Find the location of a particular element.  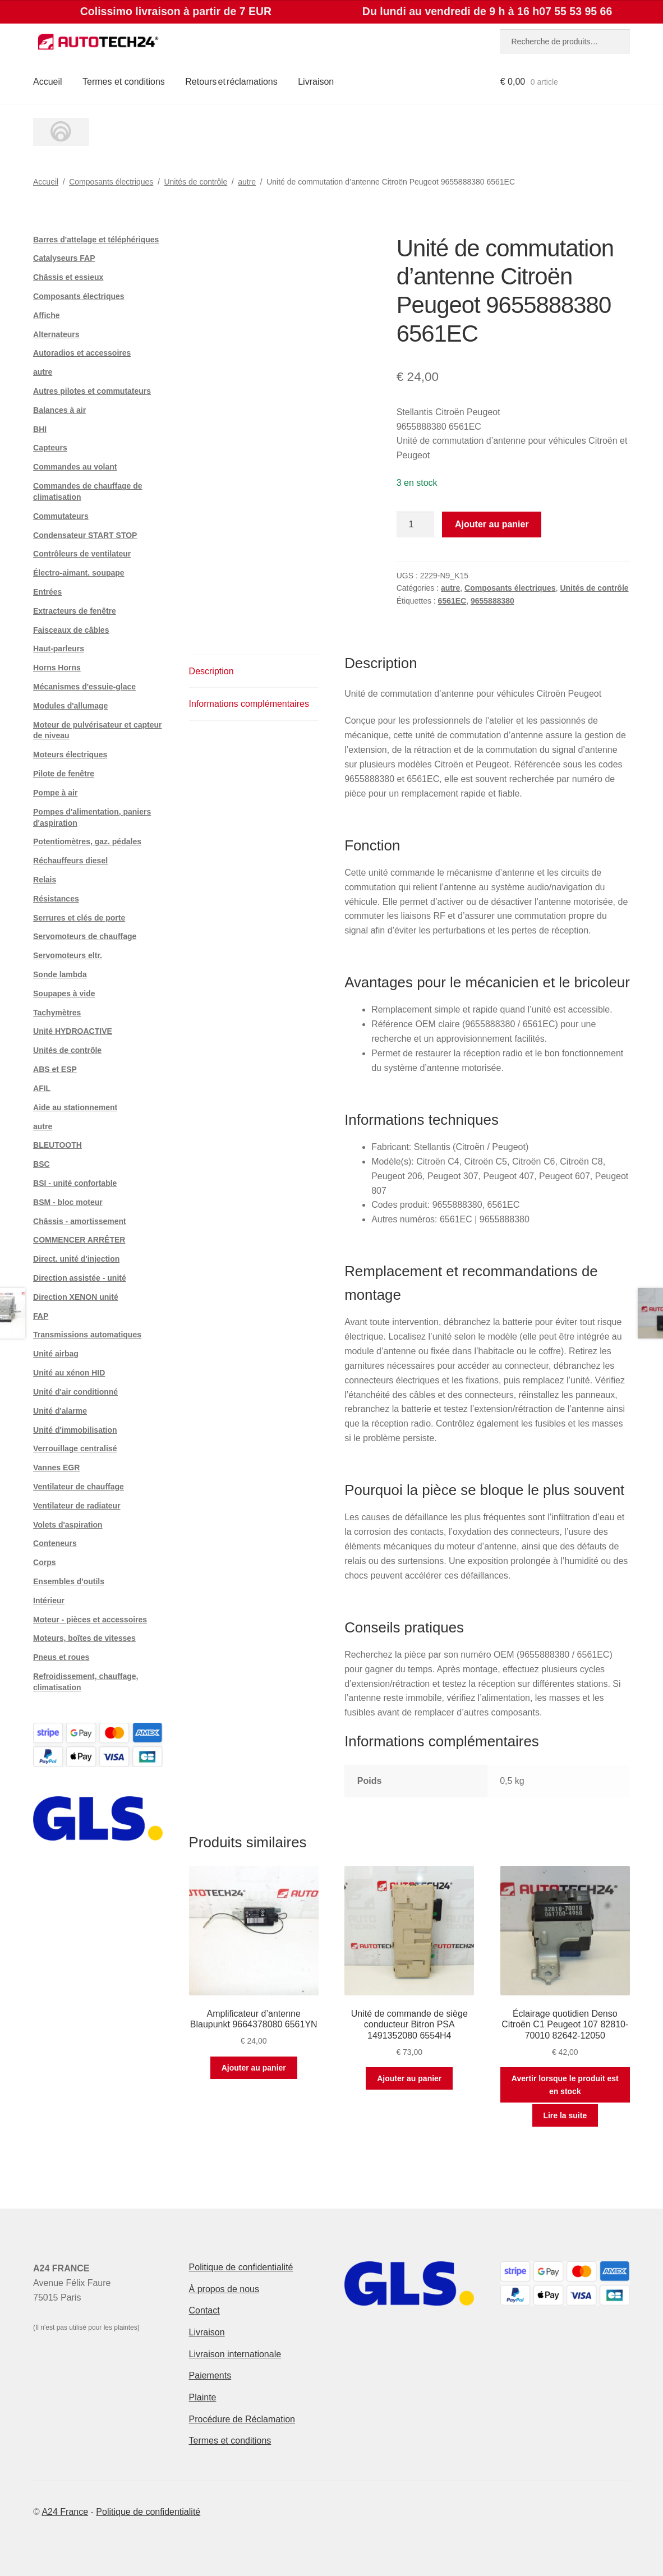

Ajouter au panier [button] is located at coordinates (254, 2067).